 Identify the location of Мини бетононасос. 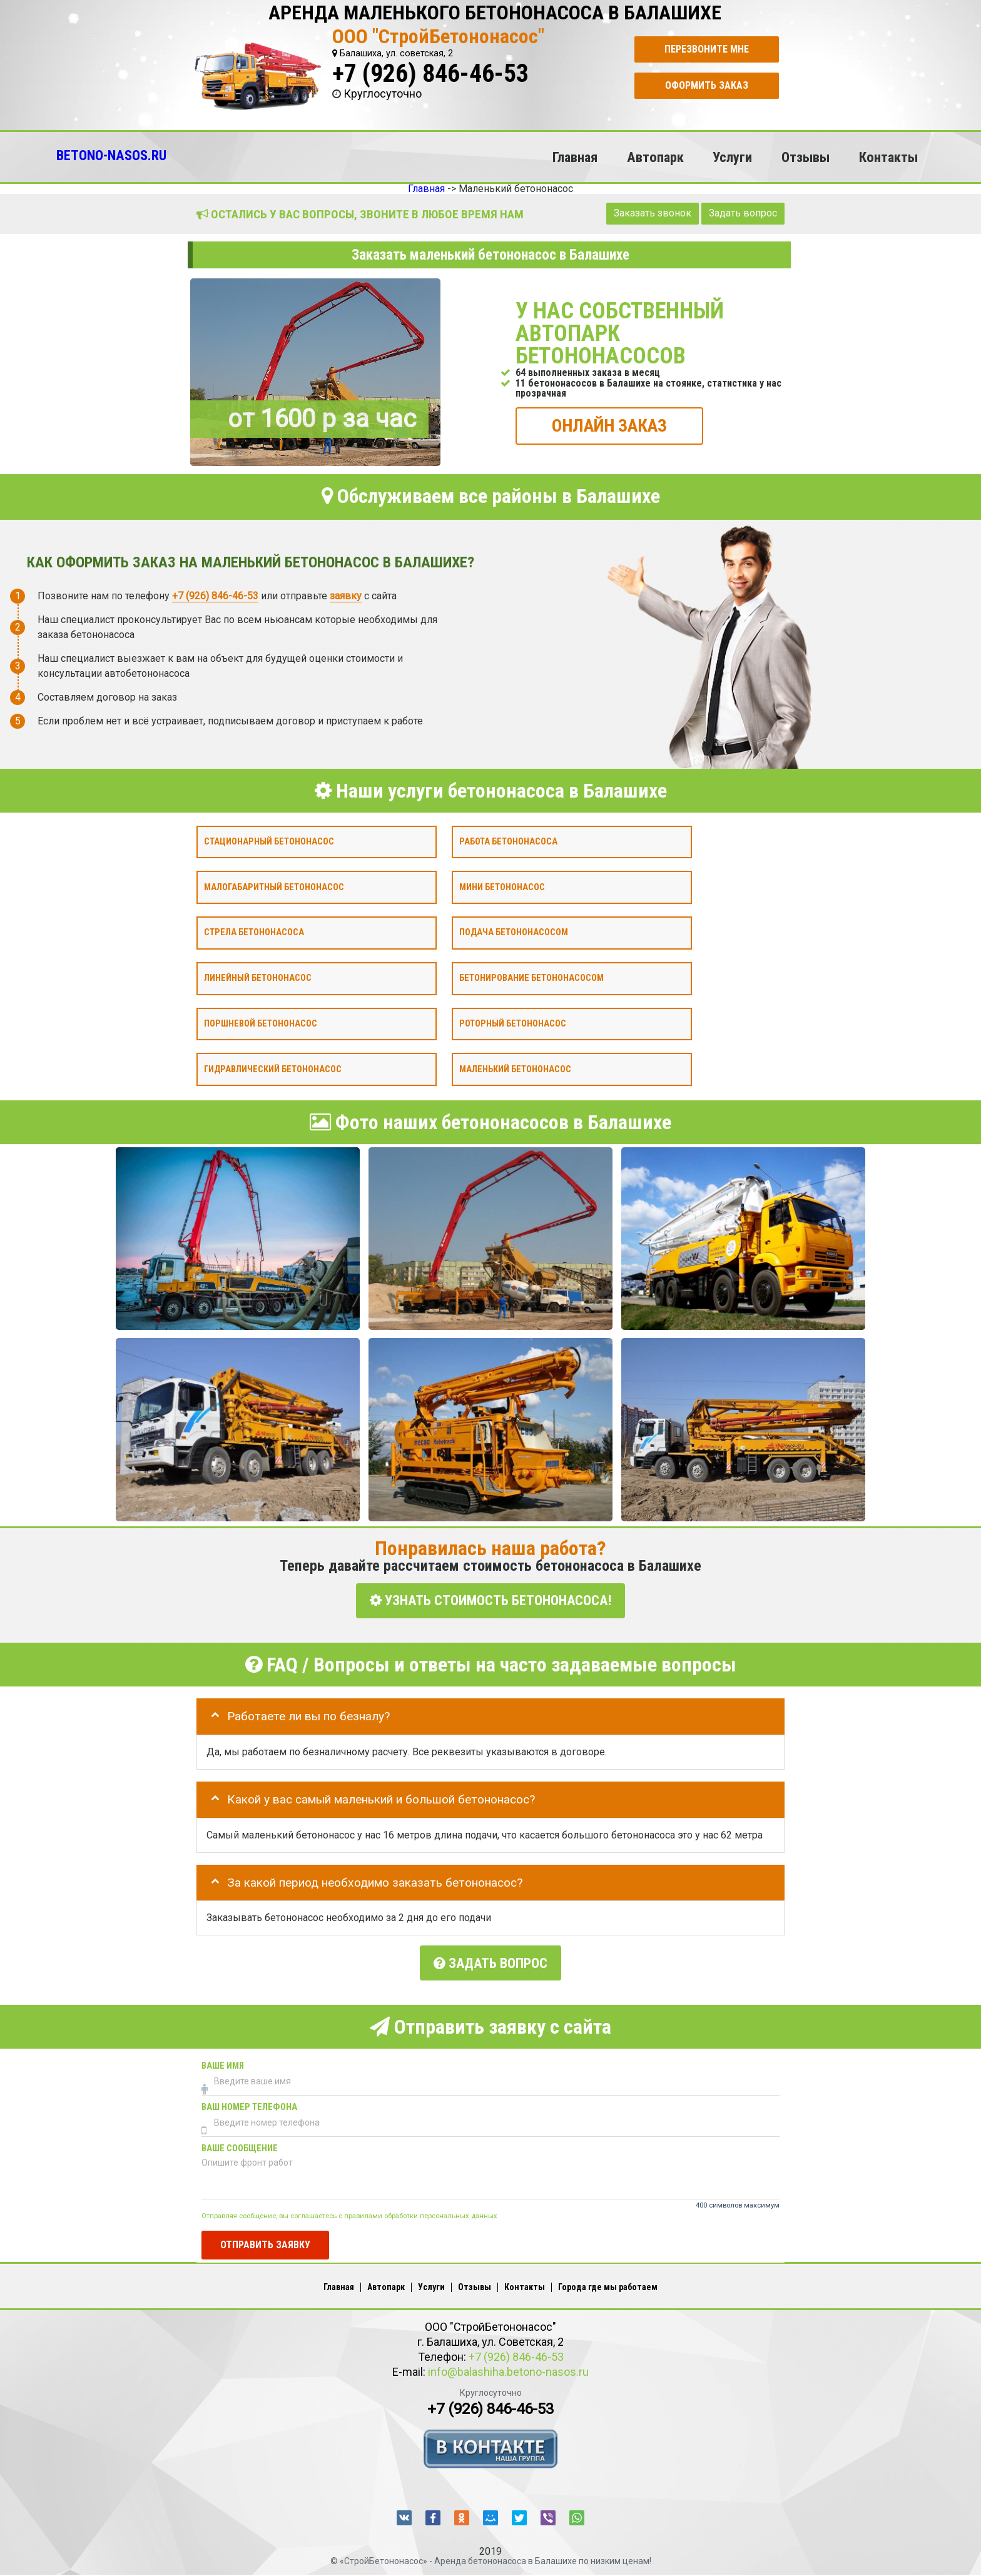
(502, 886).